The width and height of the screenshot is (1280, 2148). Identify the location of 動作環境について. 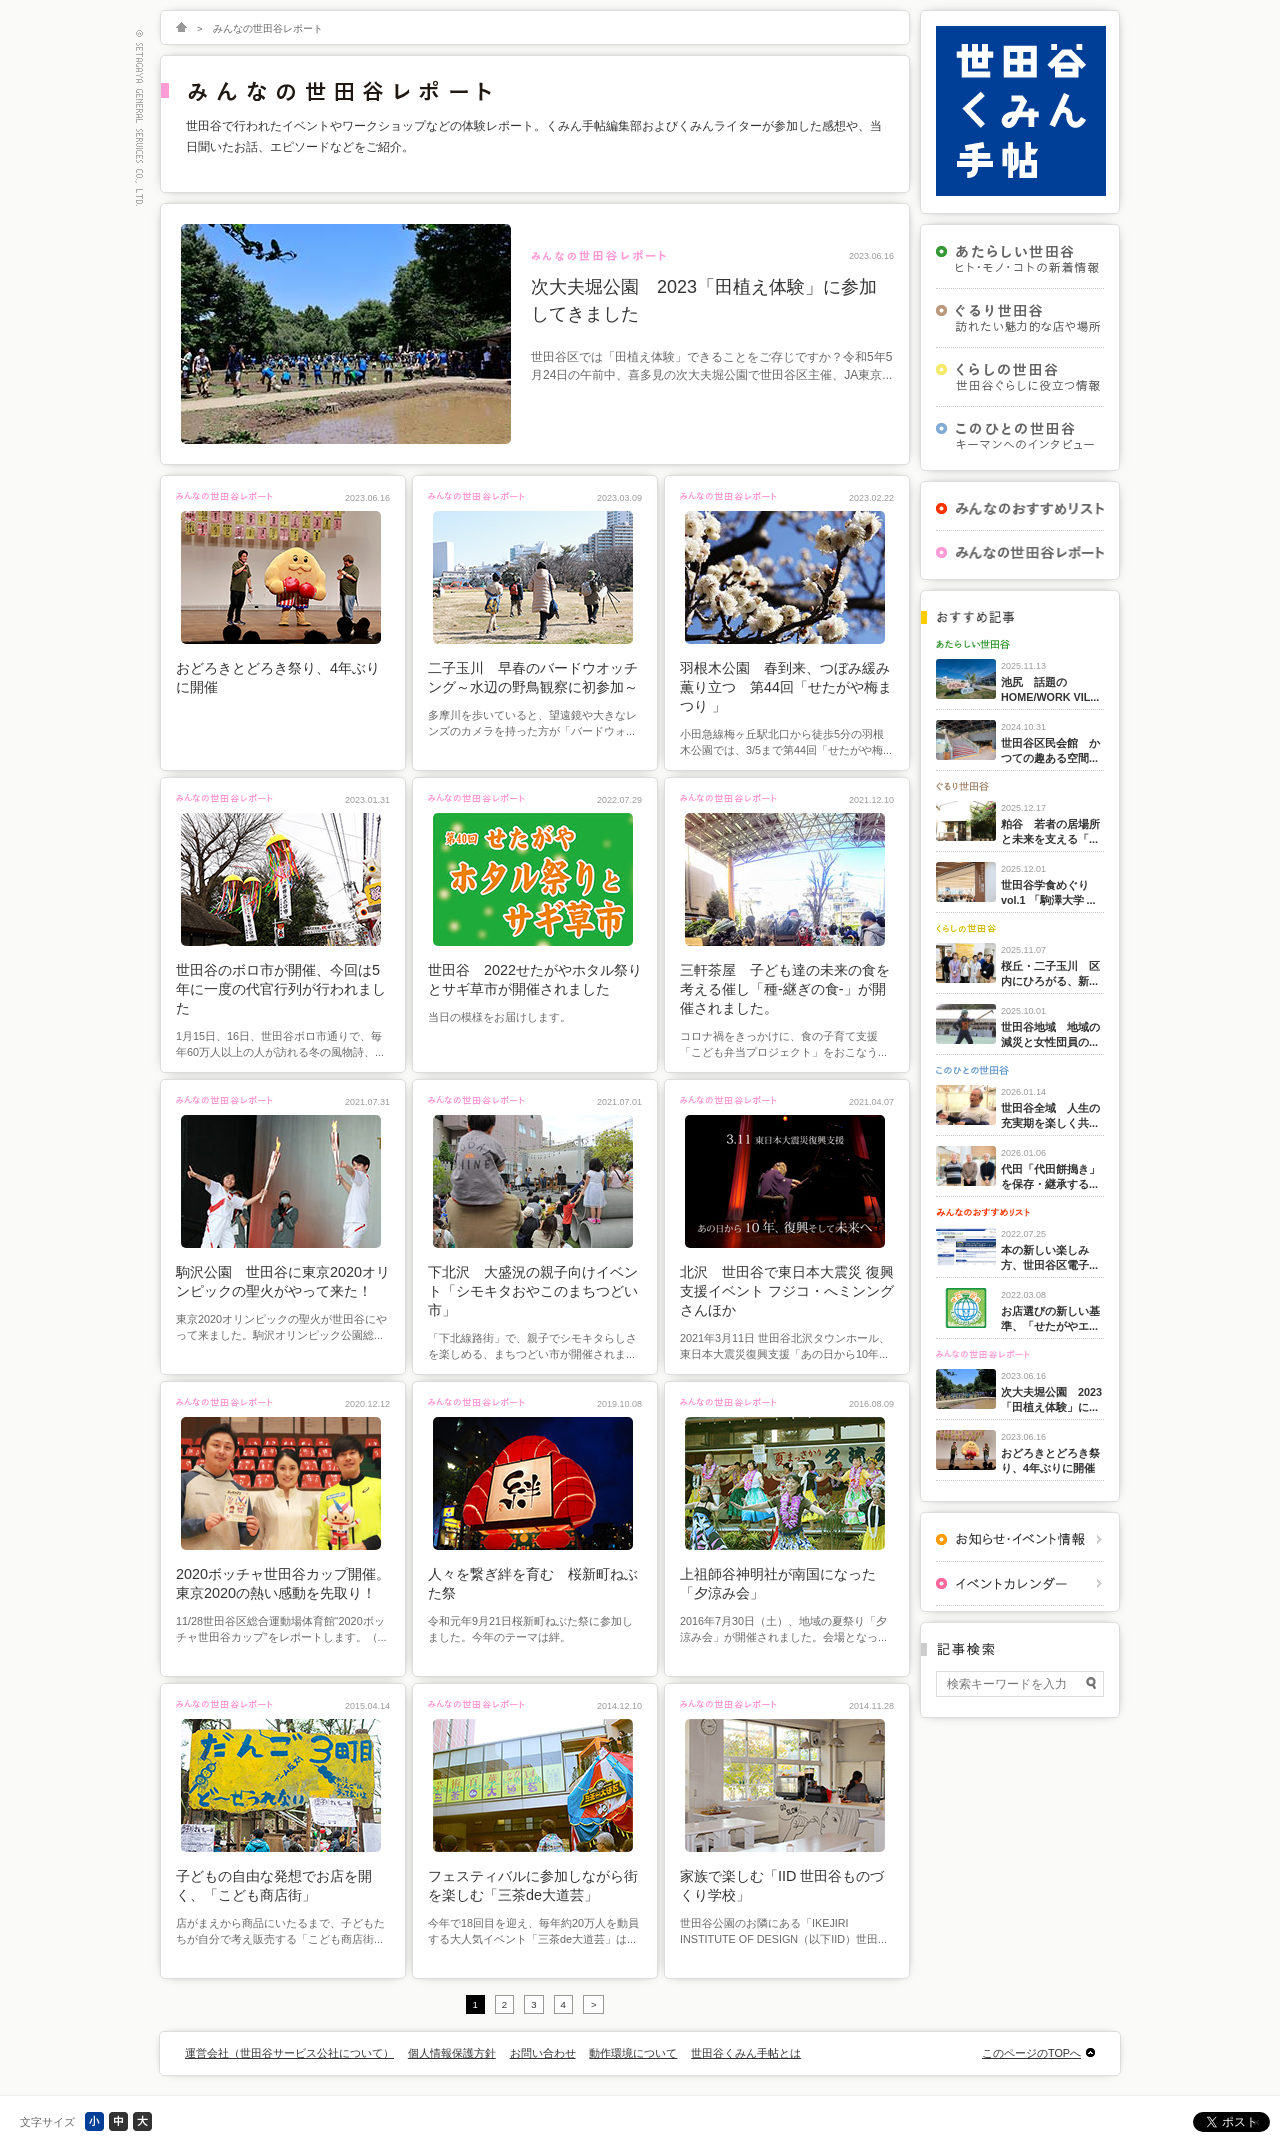
(633, 2053).